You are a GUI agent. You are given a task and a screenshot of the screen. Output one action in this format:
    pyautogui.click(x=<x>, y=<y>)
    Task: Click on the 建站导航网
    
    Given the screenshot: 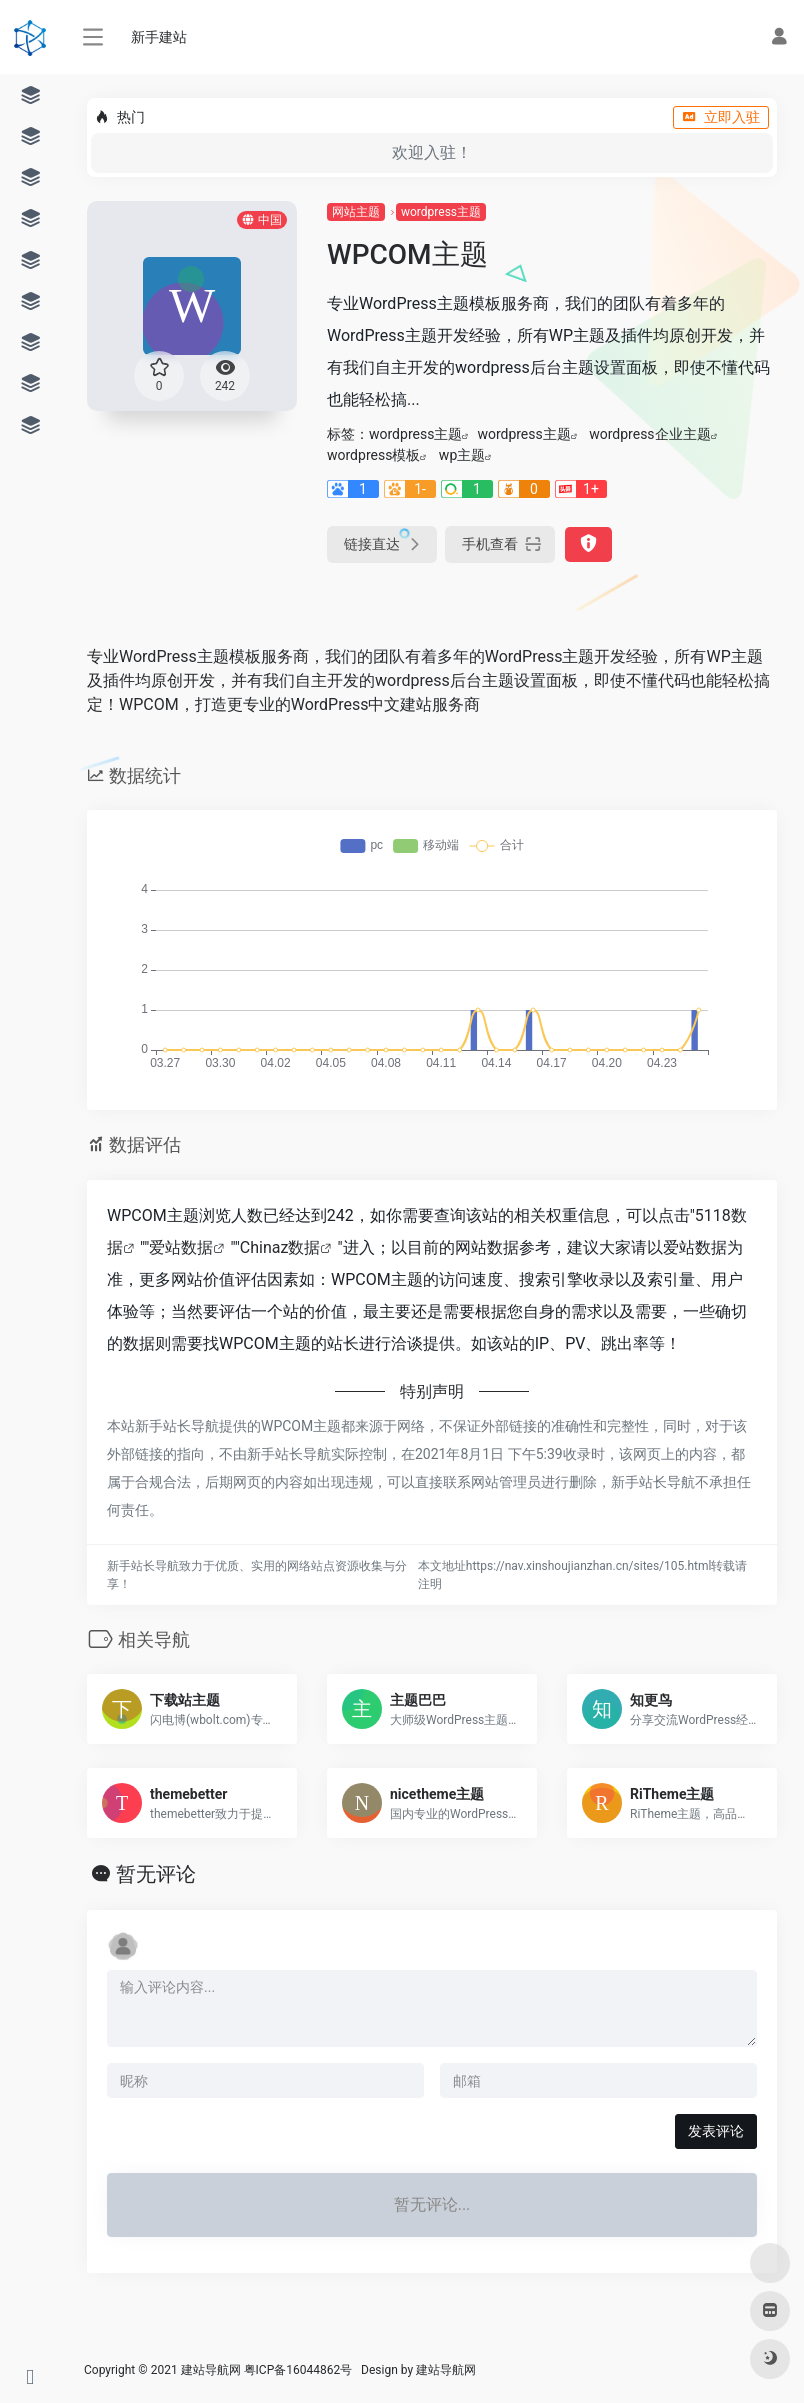 What is the action you would take?
    pyautogui.click(x=447, y=2370)
    